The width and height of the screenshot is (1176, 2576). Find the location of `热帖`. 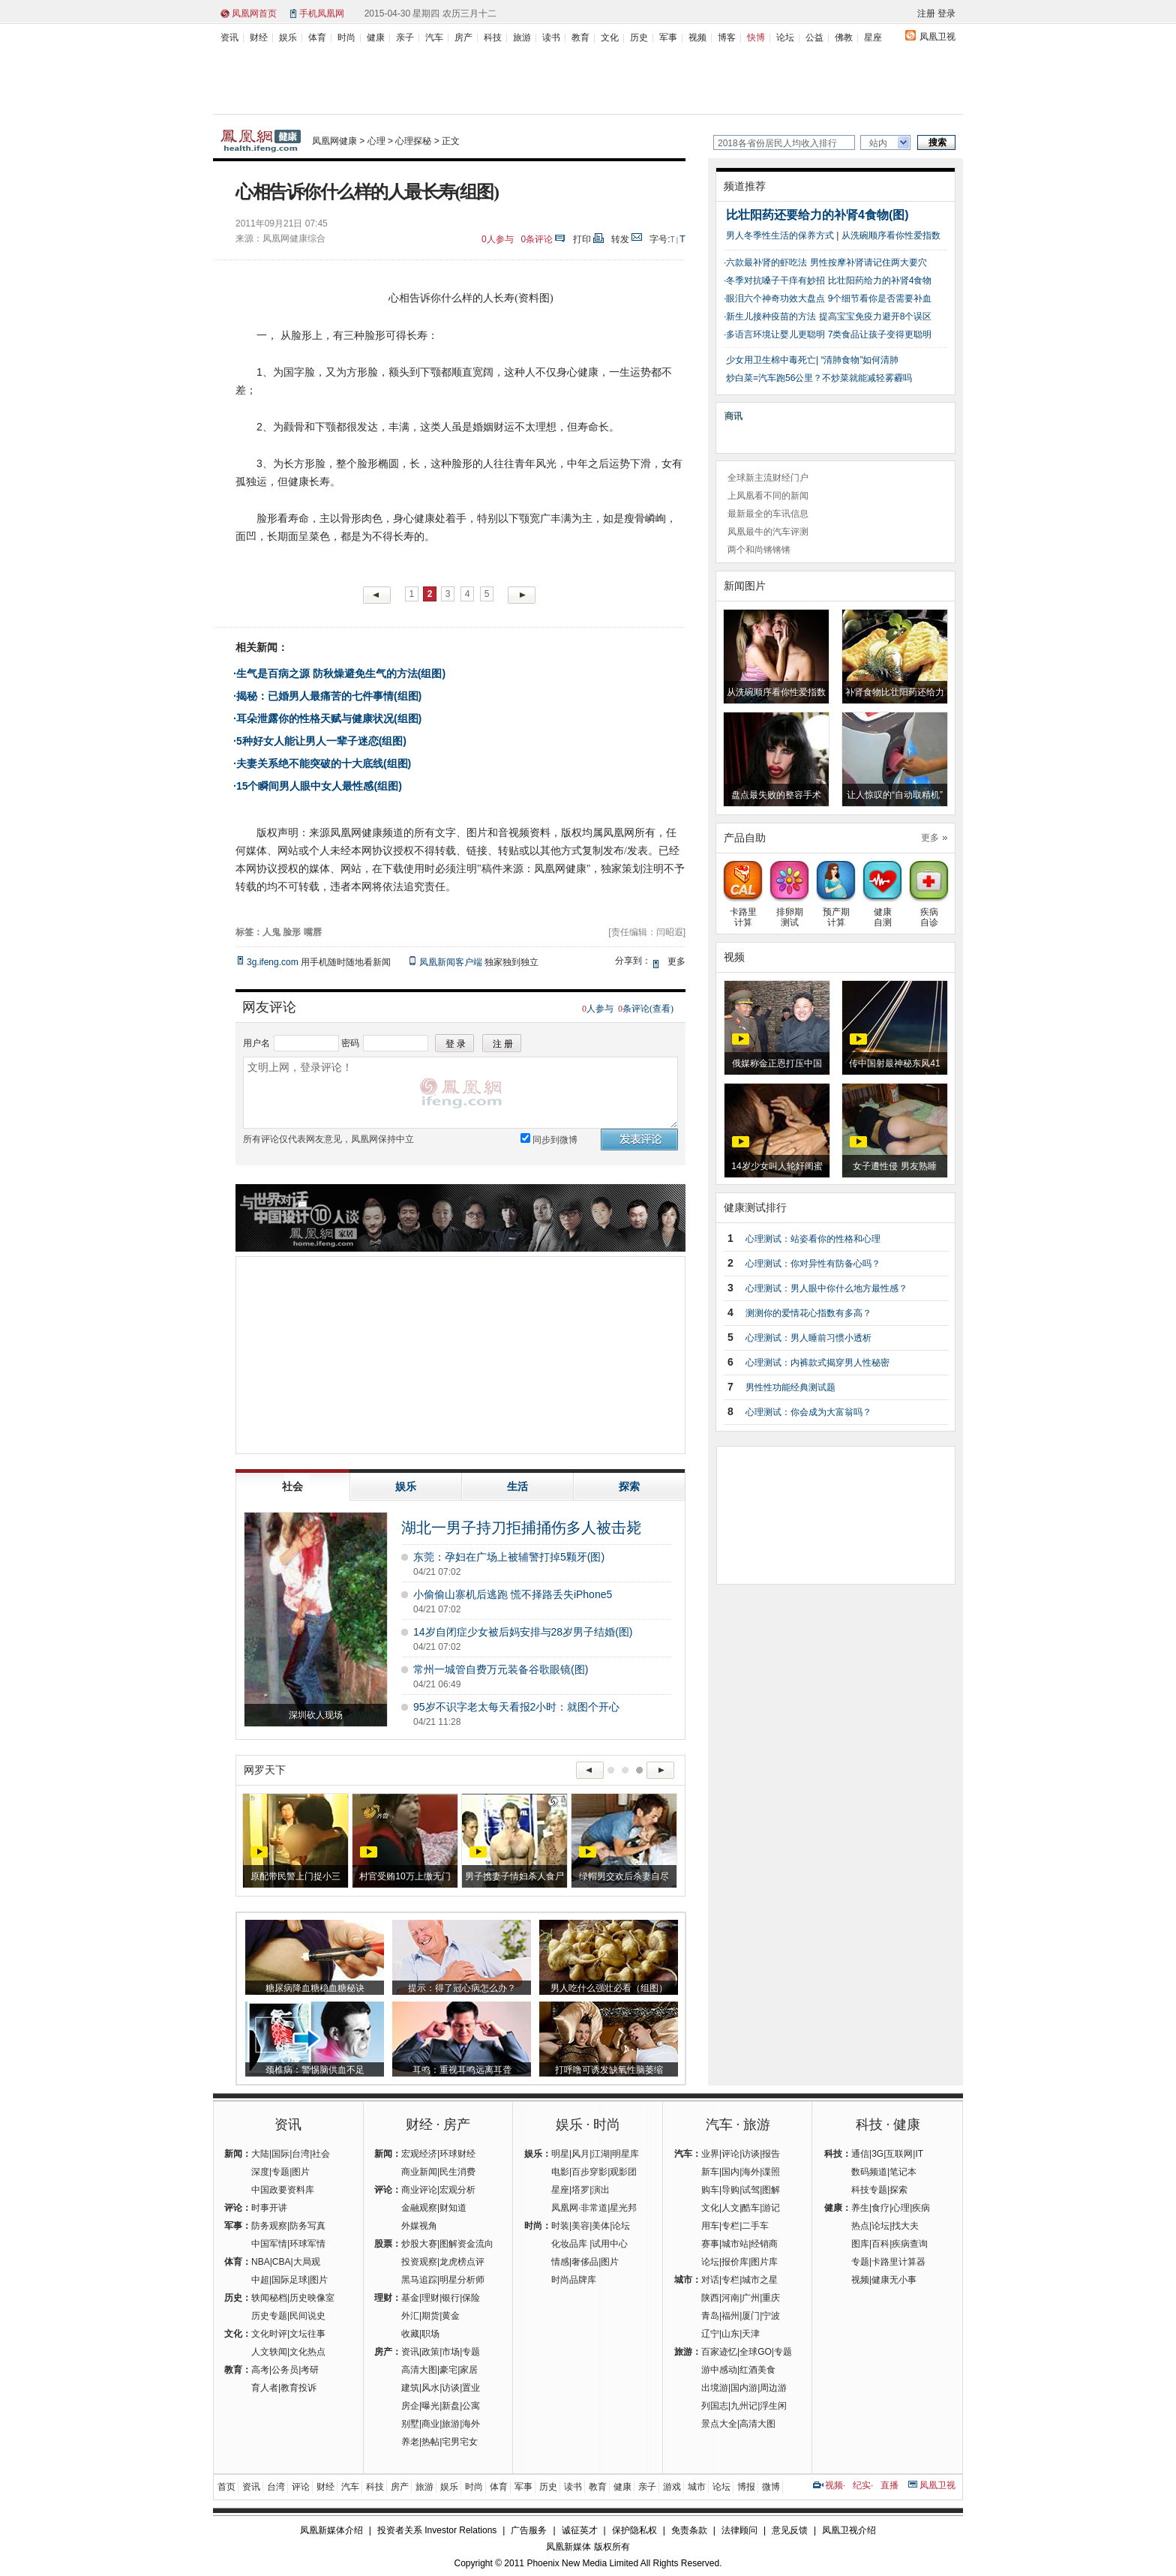

热帖 is located at coordinates (431, 2442).